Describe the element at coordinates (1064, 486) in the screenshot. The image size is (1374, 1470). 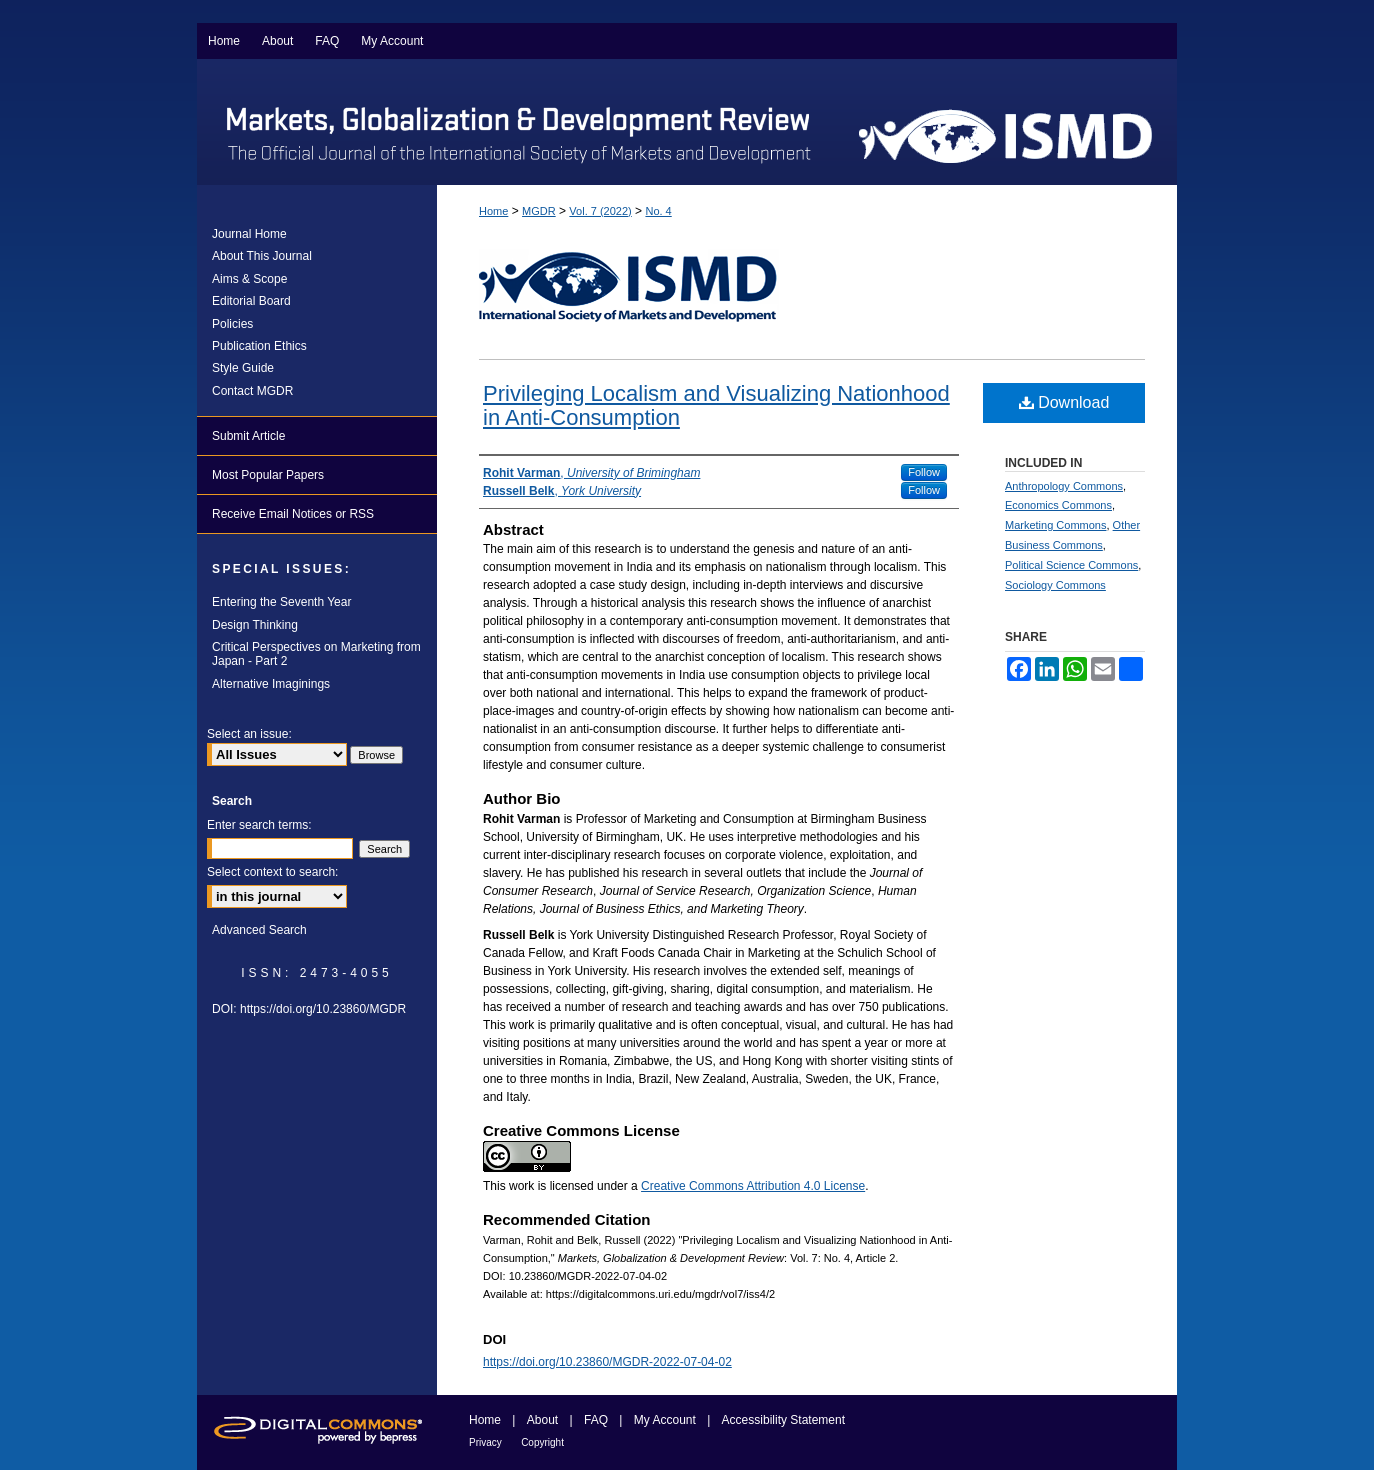
I see `Anthropology Commons` at that location.